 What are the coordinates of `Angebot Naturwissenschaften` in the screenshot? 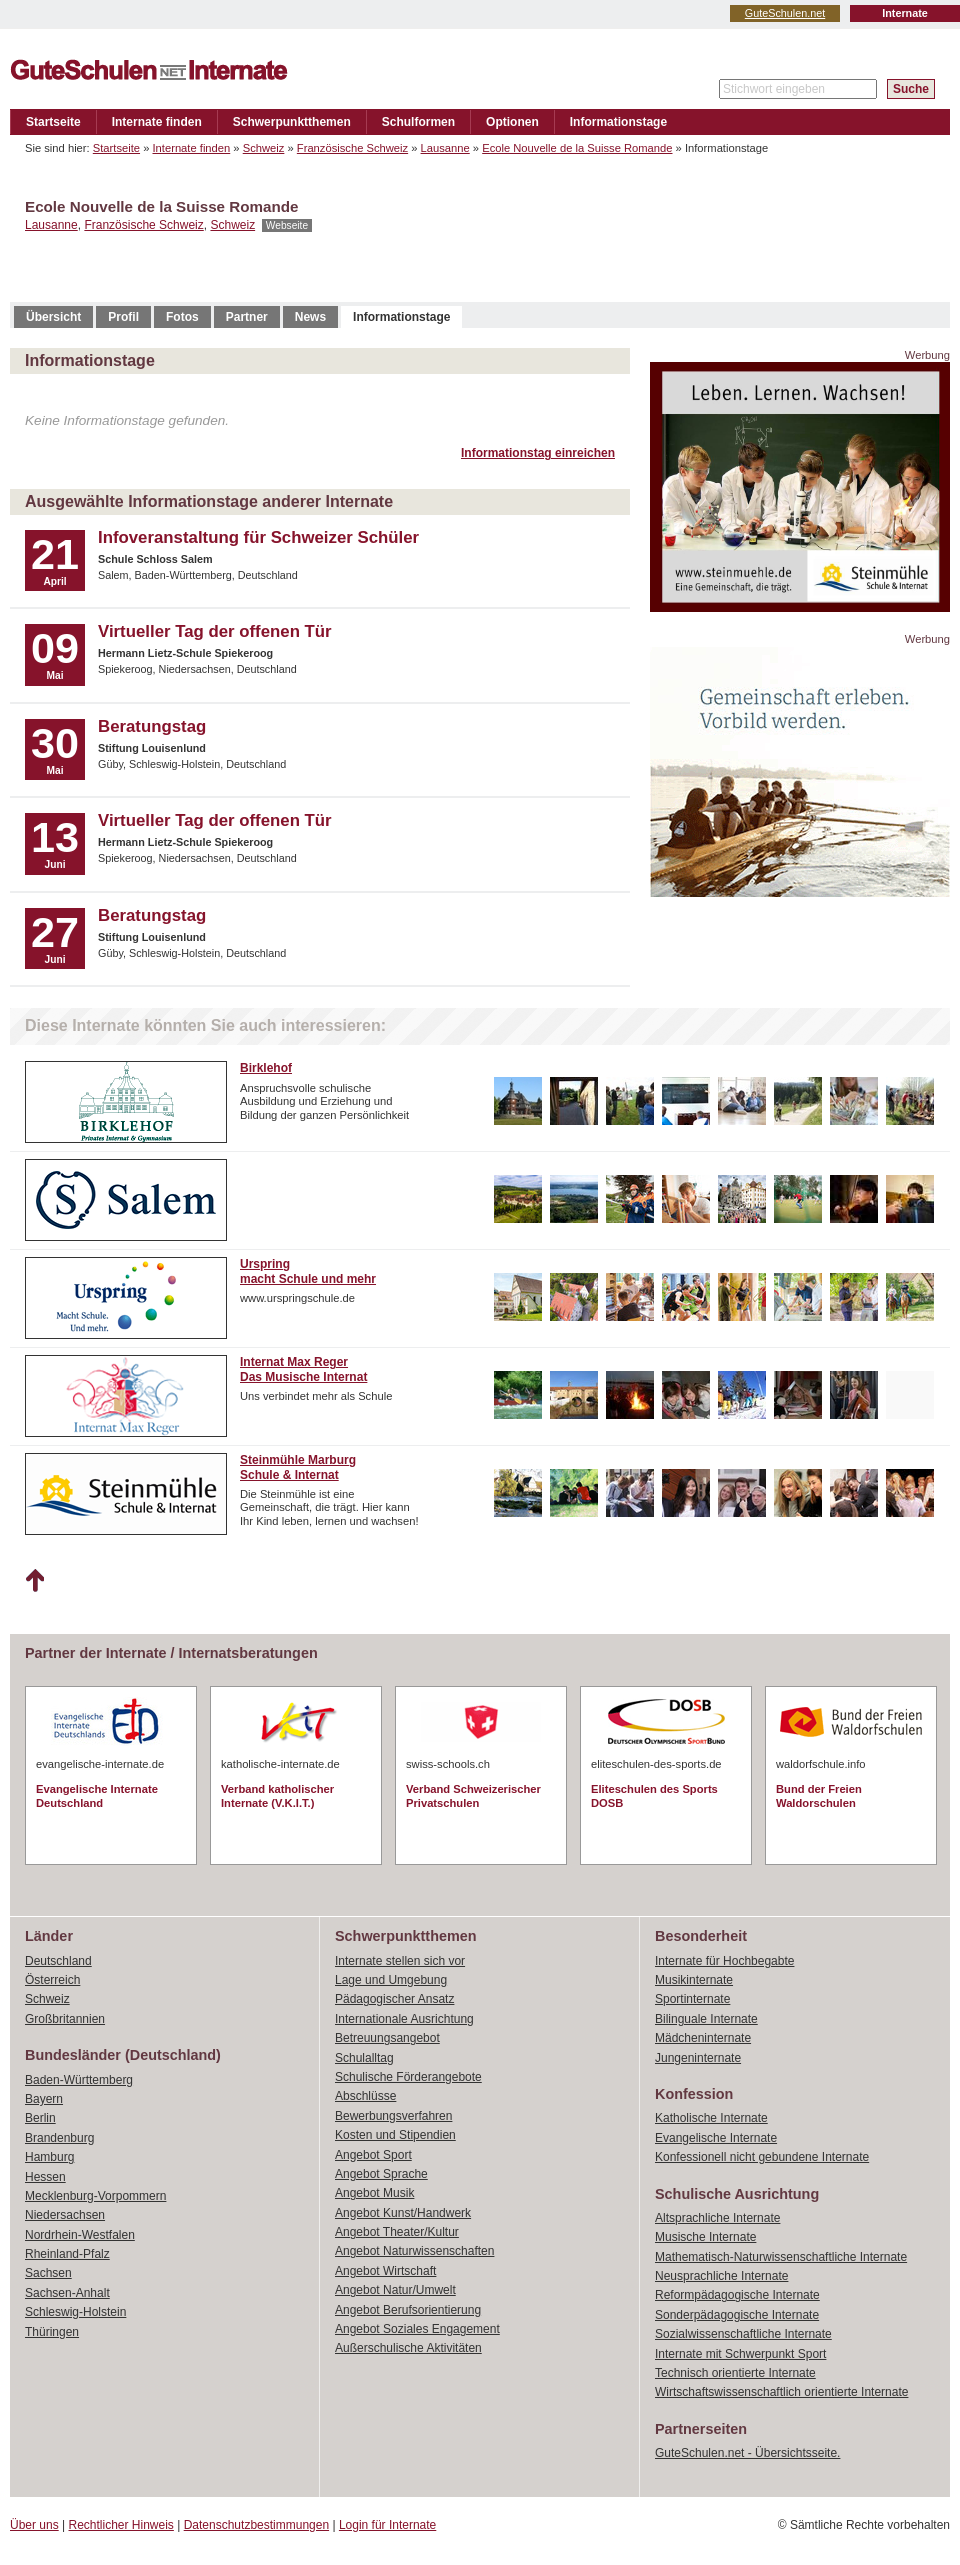 It's located at (414, 2251).